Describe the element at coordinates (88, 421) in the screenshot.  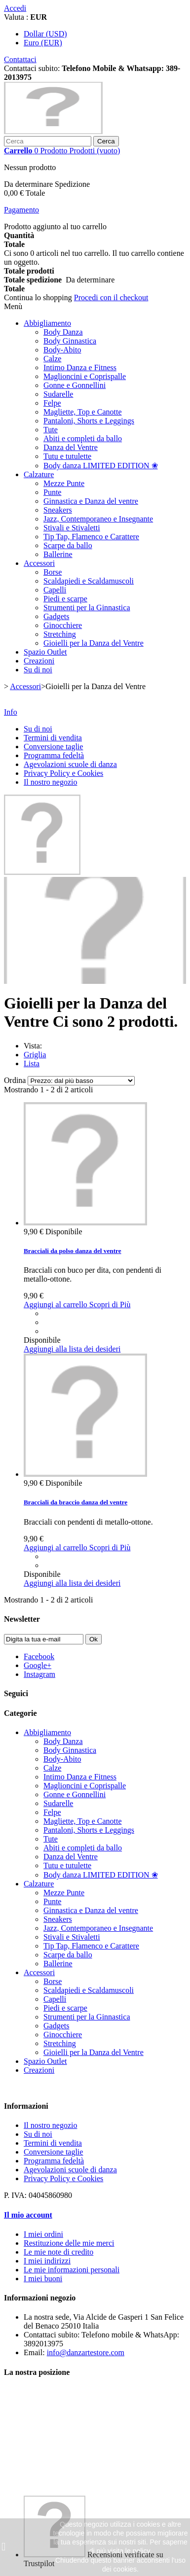
I see `Pantaloni, Shorts e Leggings` at that location.